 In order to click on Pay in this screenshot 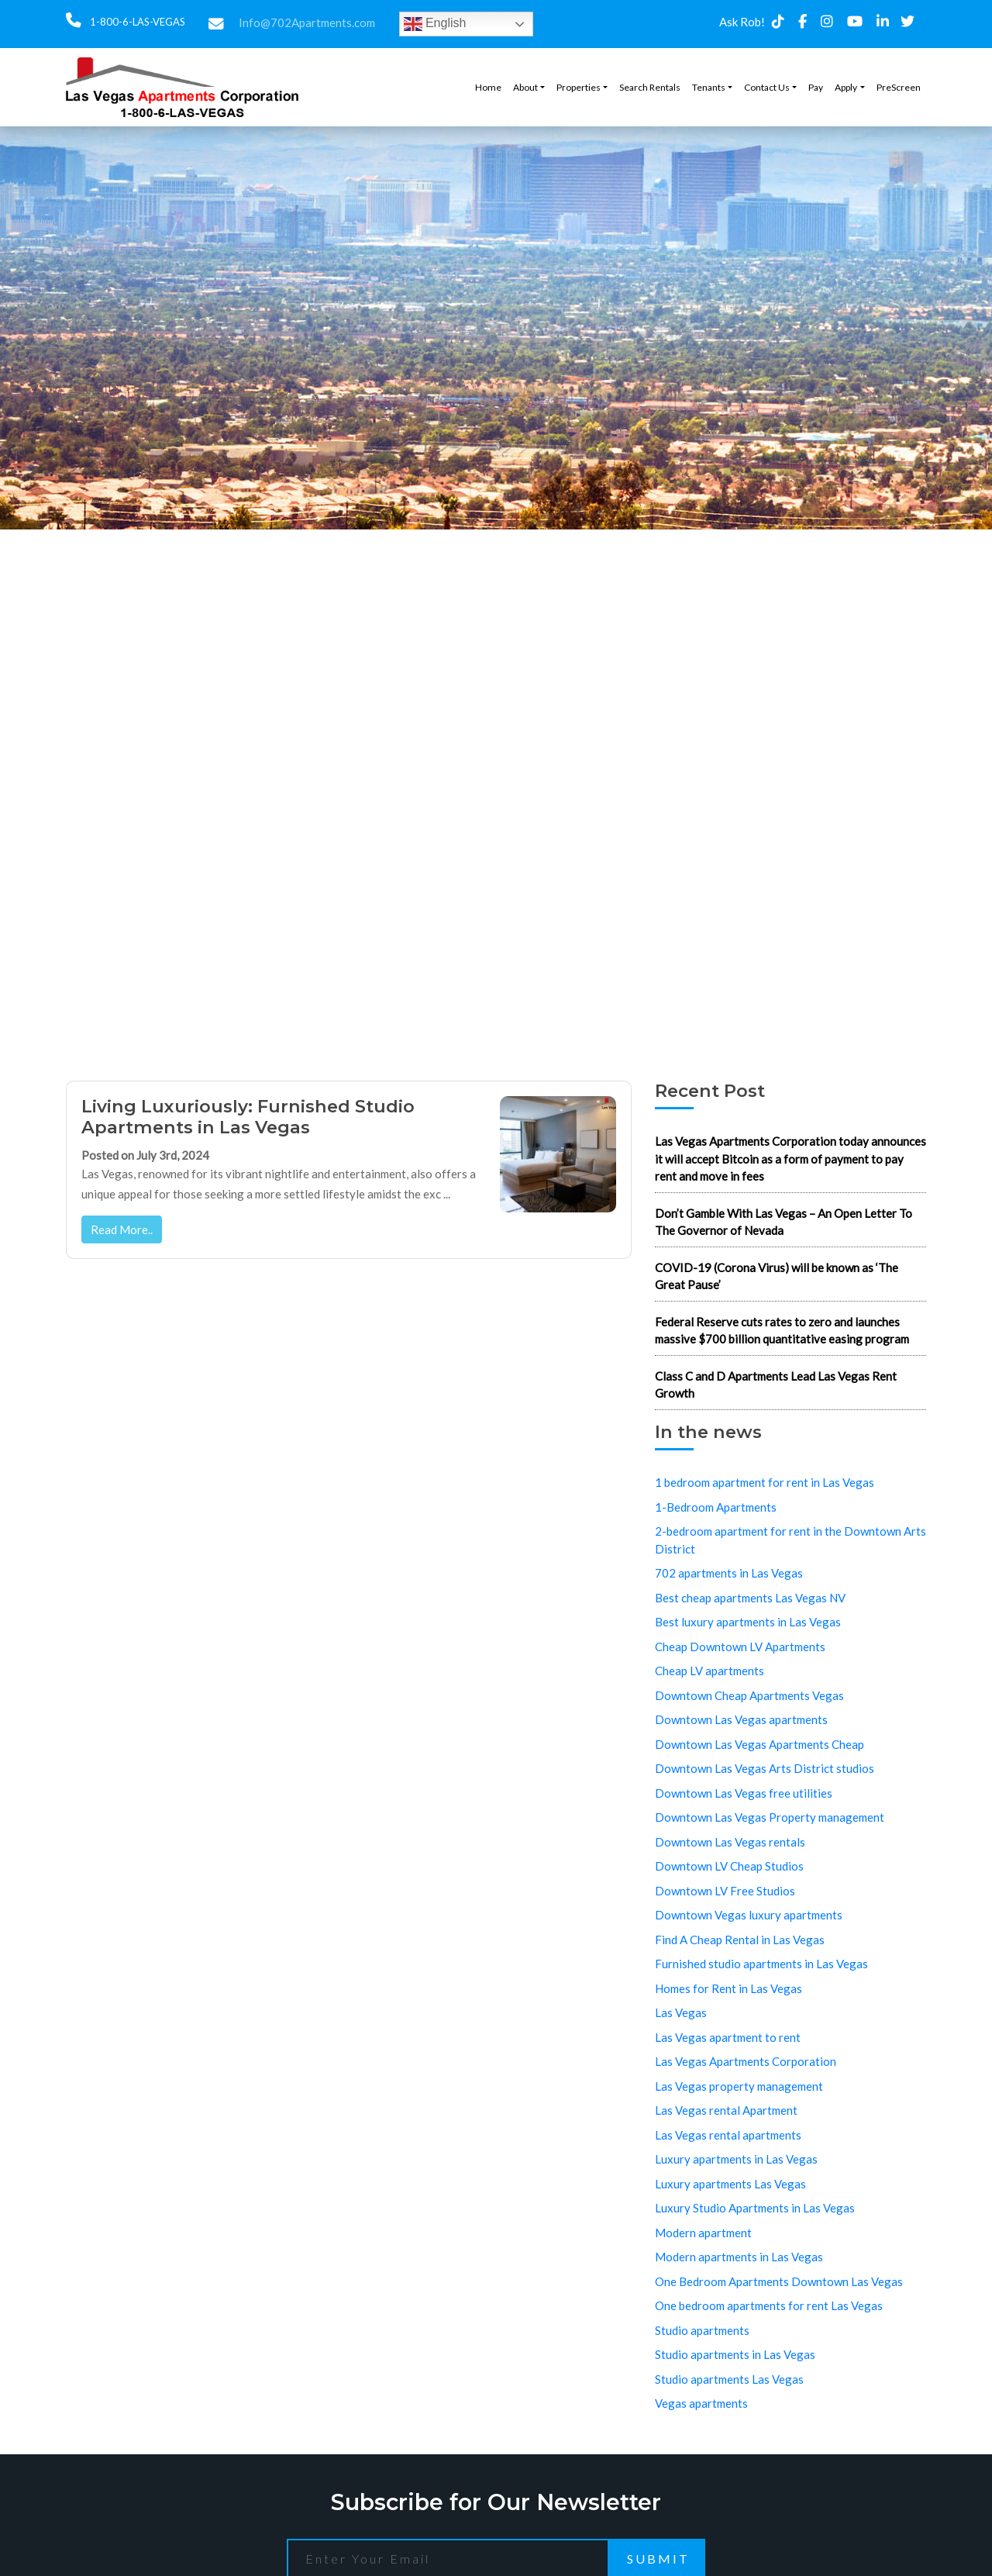, I will do `click(815, 87)`.